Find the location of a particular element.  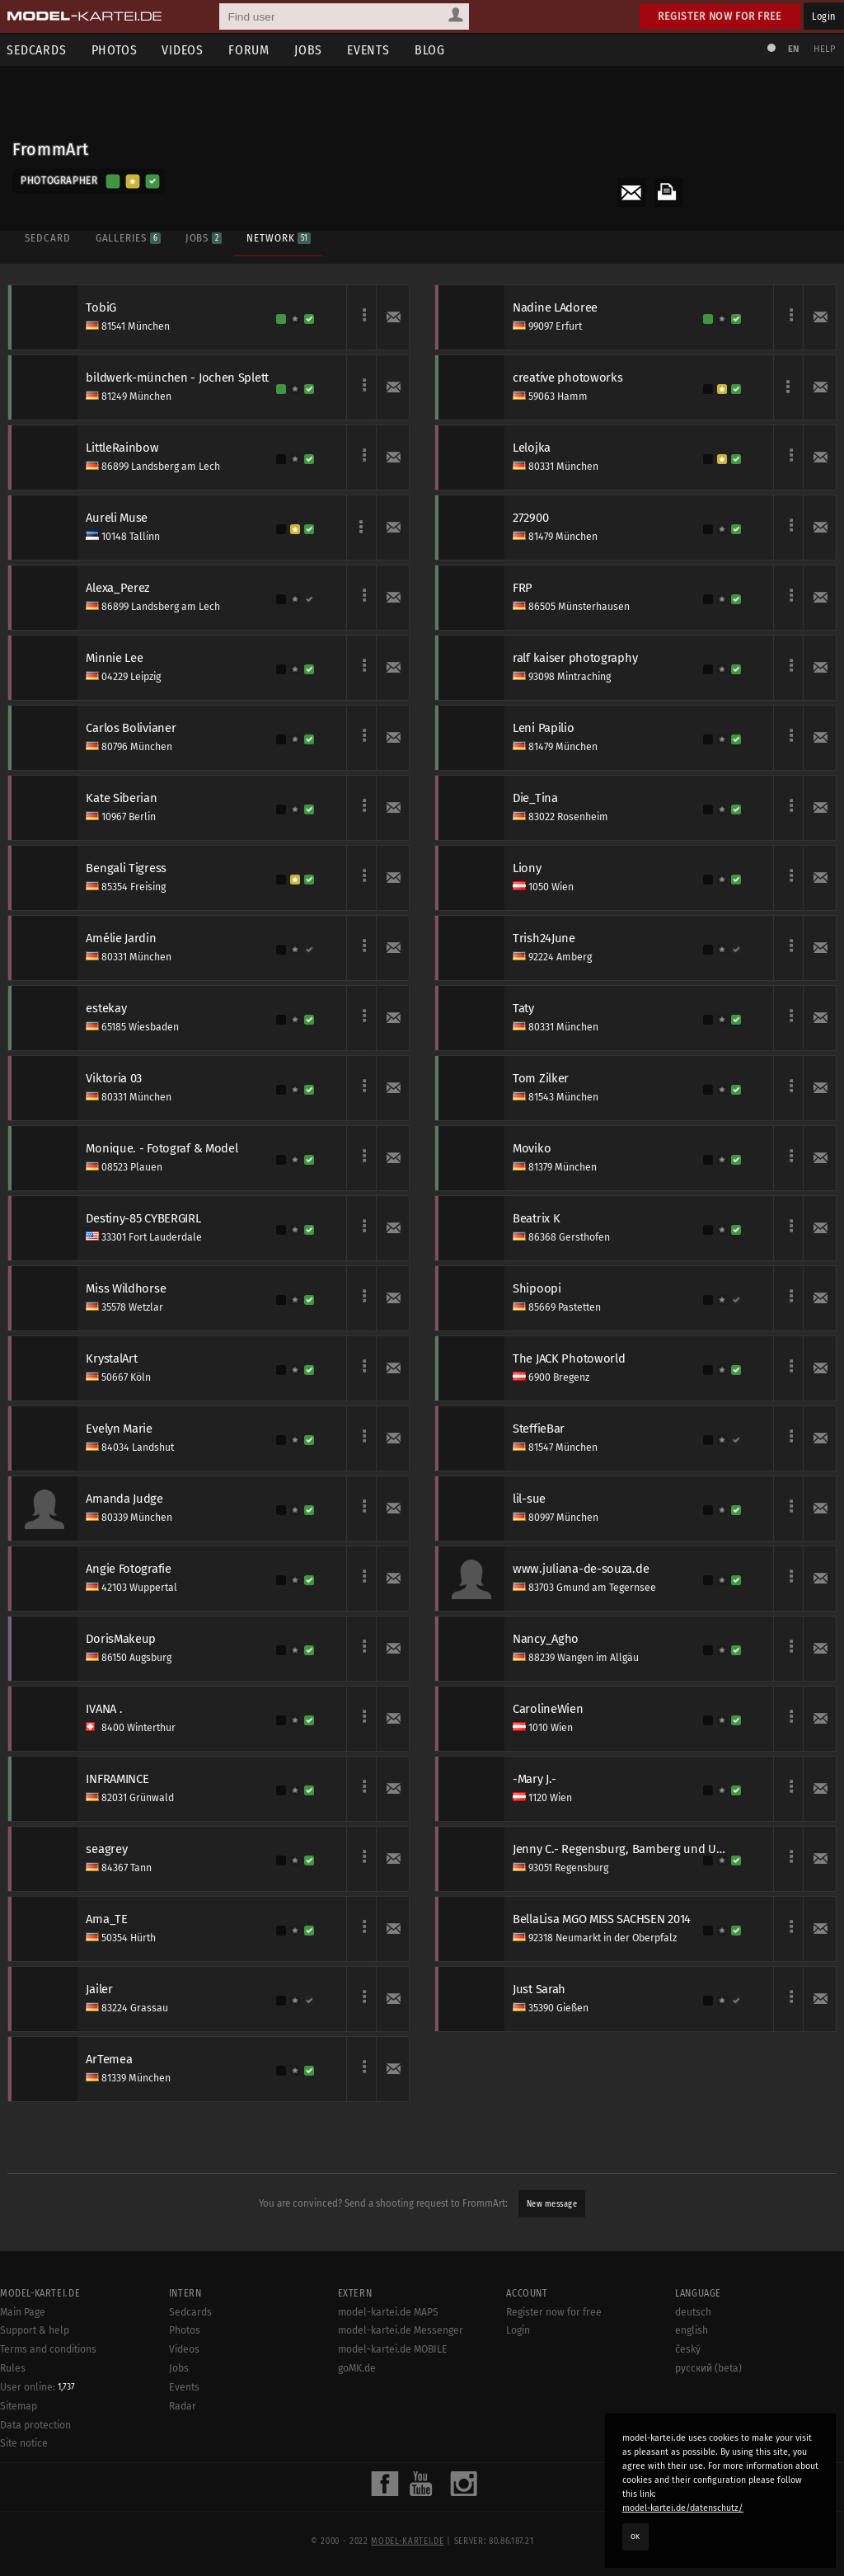

goMK.de is located at coordinates (357, 2442).